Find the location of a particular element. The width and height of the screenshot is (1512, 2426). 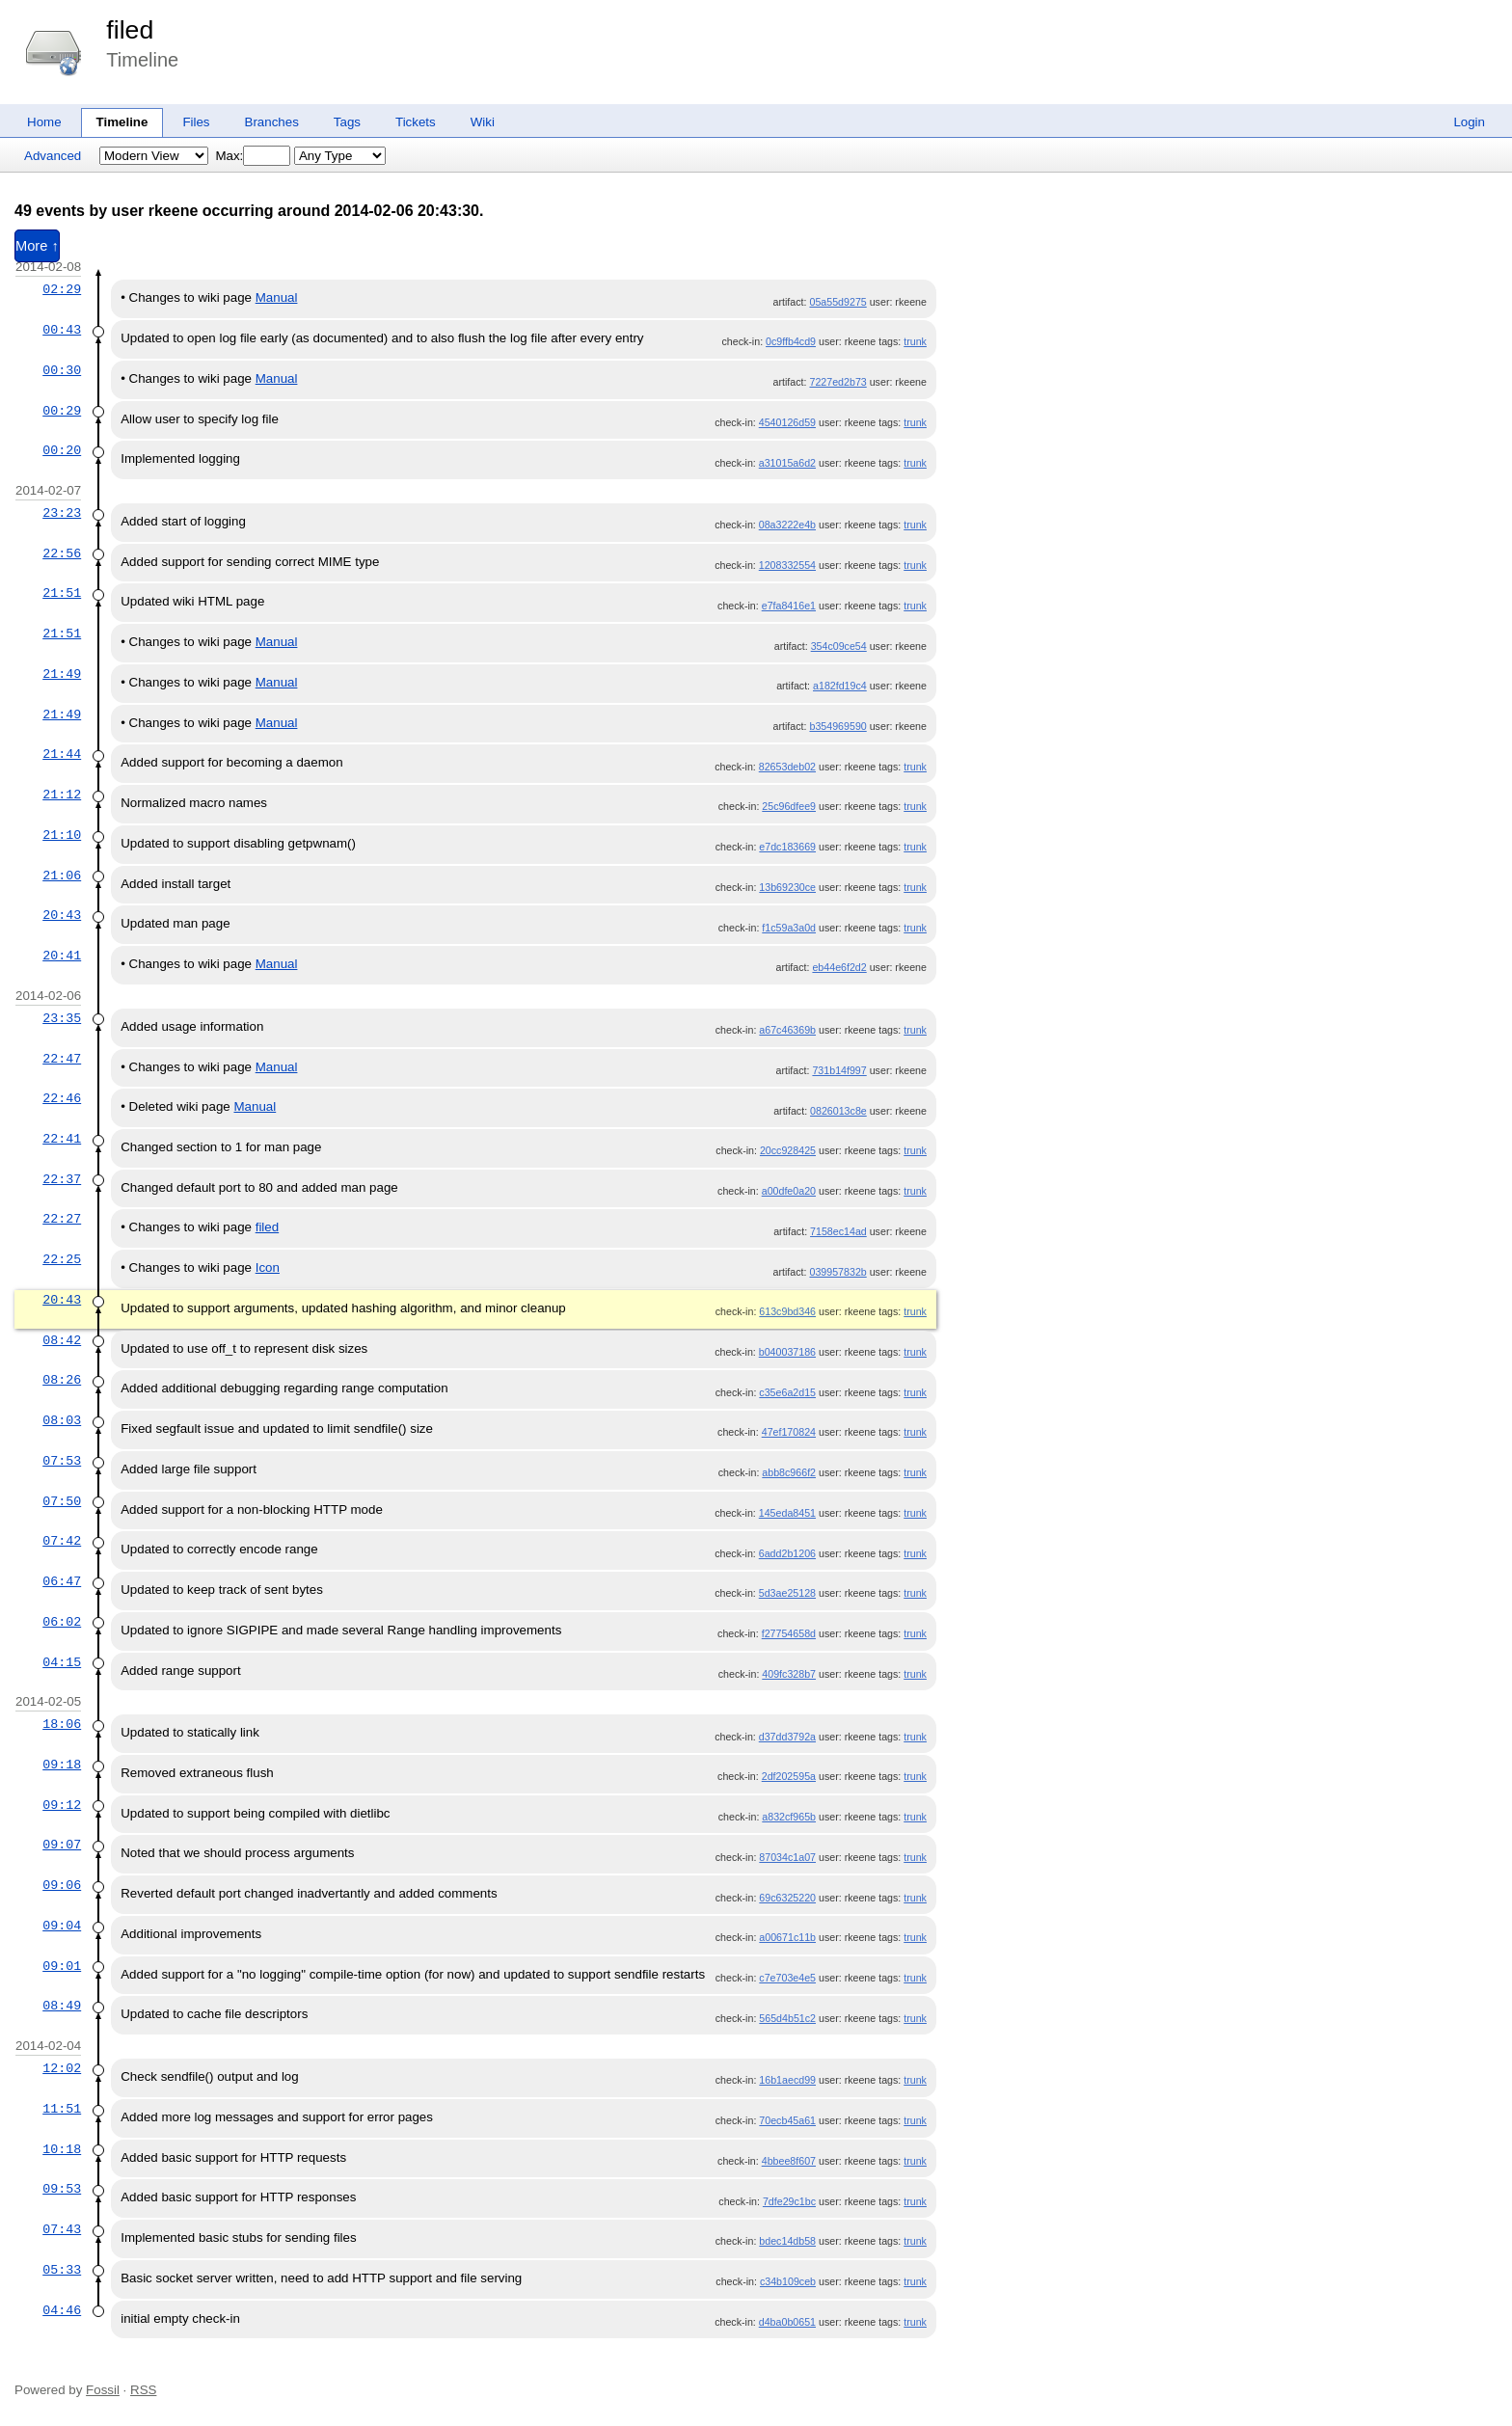

731b14f997 is located at coordinates (839, 1070).